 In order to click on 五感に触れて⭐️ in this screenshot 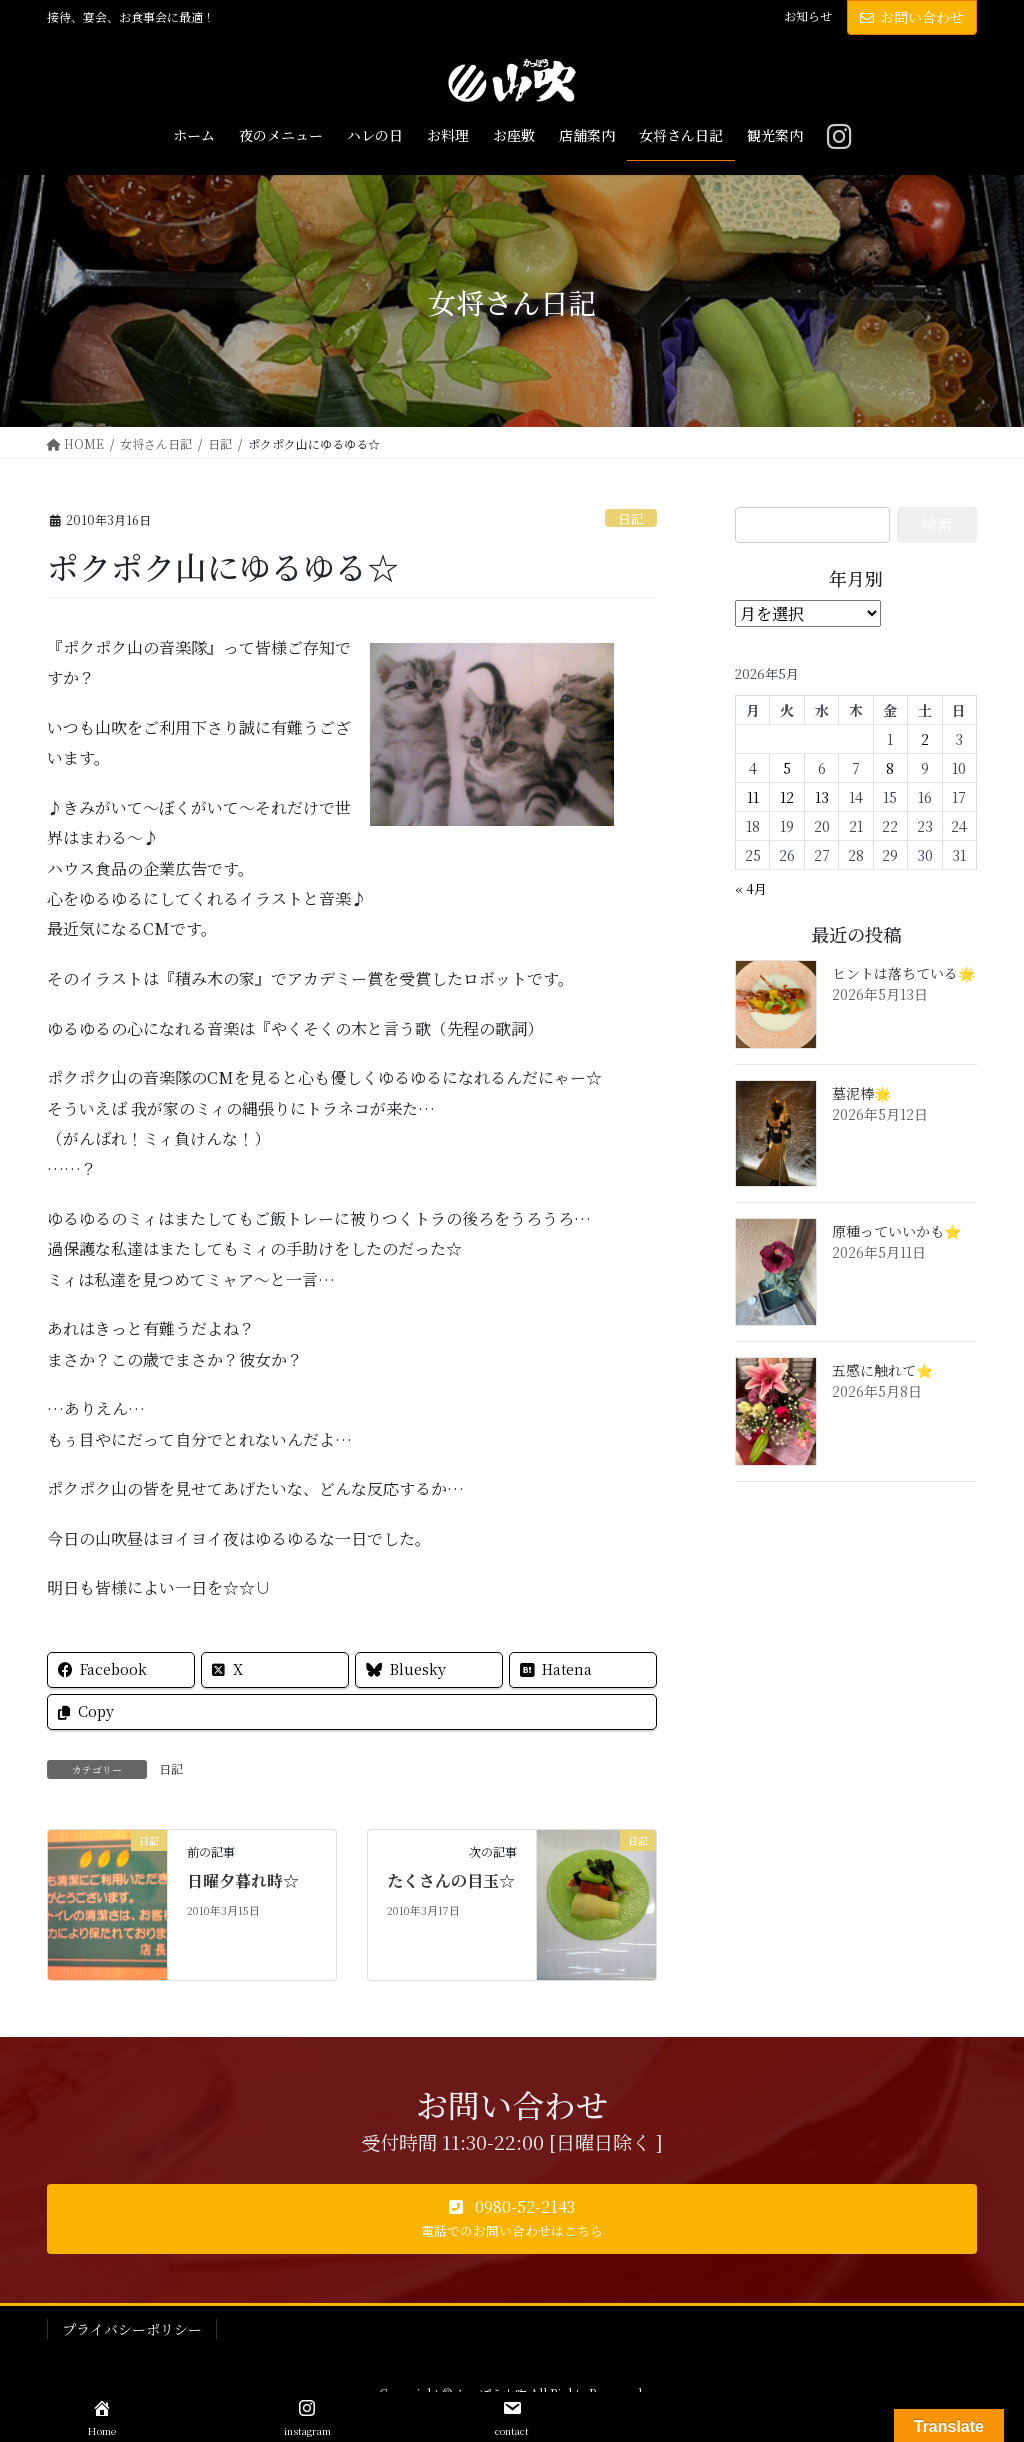, I will do `click(882, 1370)`.